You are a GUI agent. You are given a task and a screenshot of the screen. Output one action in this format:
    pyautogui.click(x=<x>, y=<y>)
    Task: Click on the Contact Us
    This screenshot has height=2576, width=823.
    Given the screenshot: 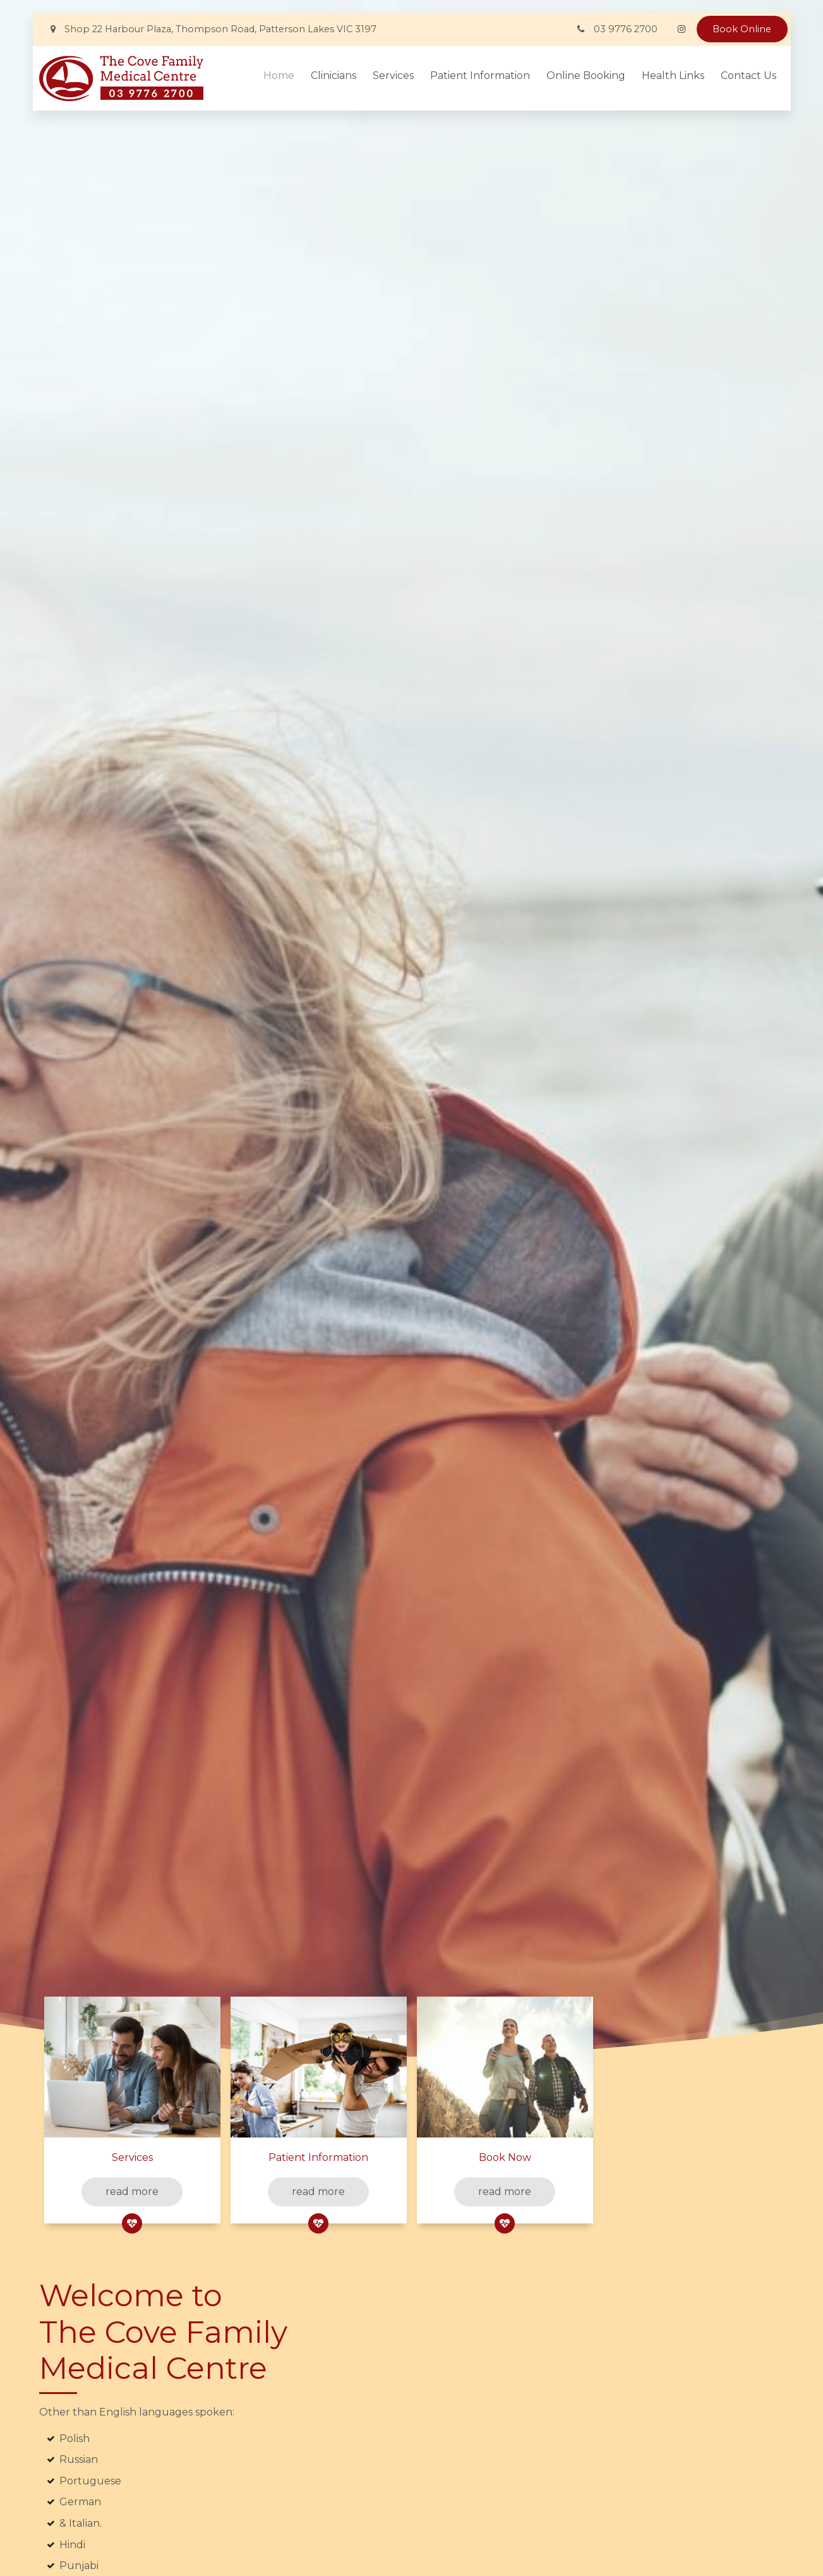 What is the action you would take?
    pyautogui.click(x=748, y=76)
    